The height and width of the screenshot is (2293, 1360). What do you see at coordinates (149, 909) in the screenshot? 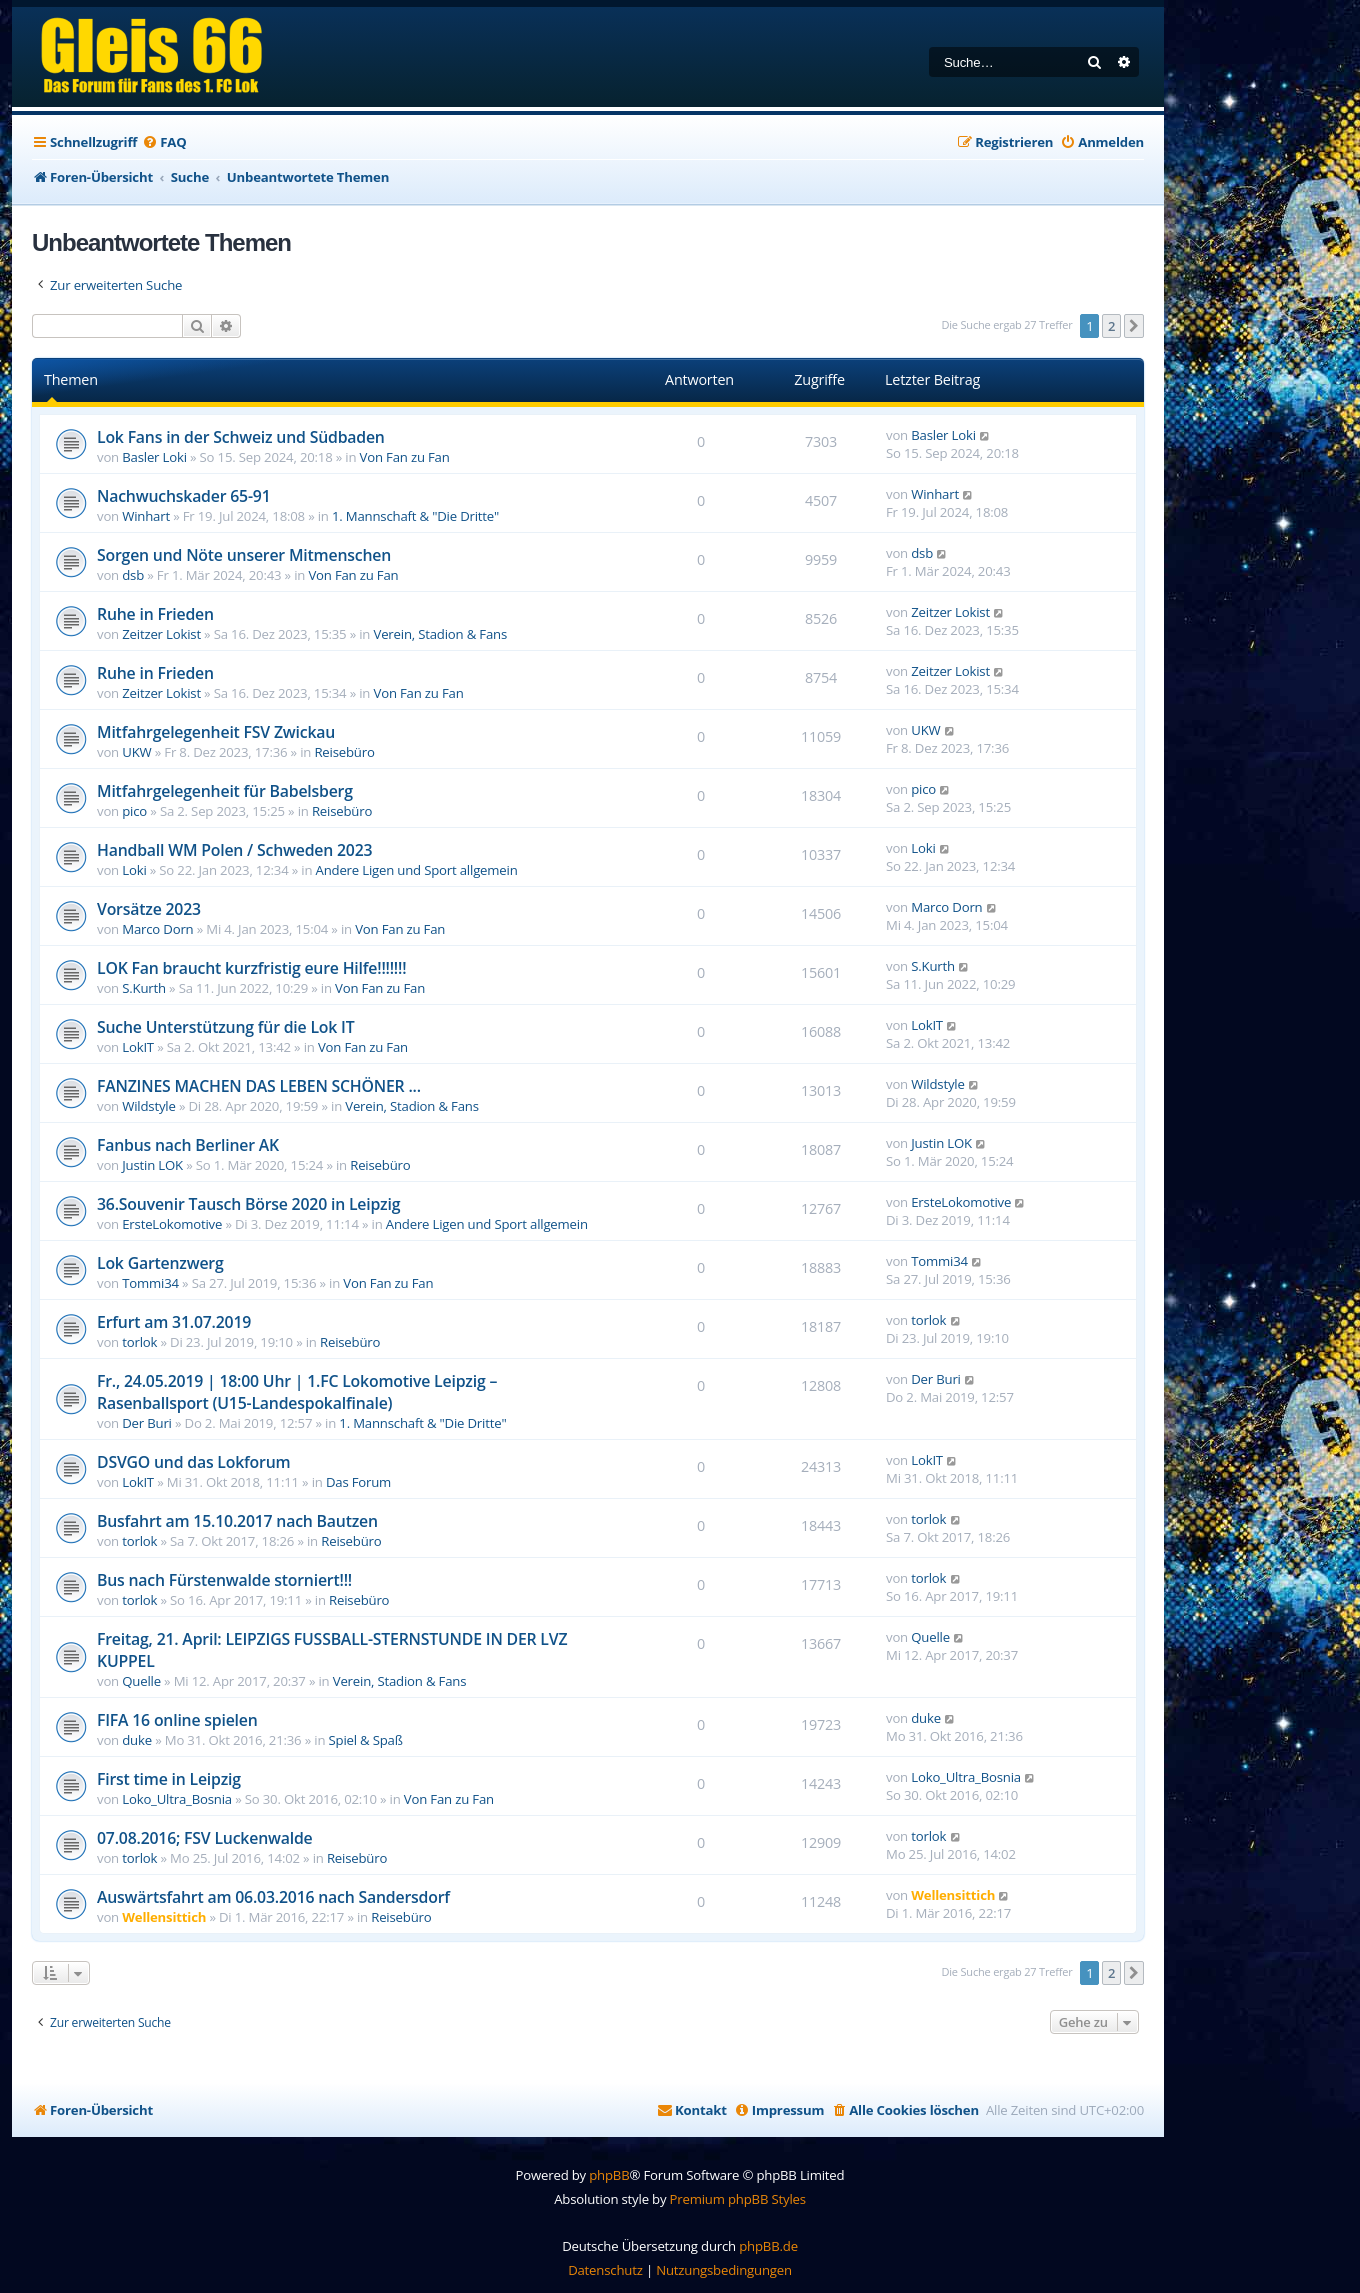
I see `Vorsätze 2023` at bounding box center [149, 909].